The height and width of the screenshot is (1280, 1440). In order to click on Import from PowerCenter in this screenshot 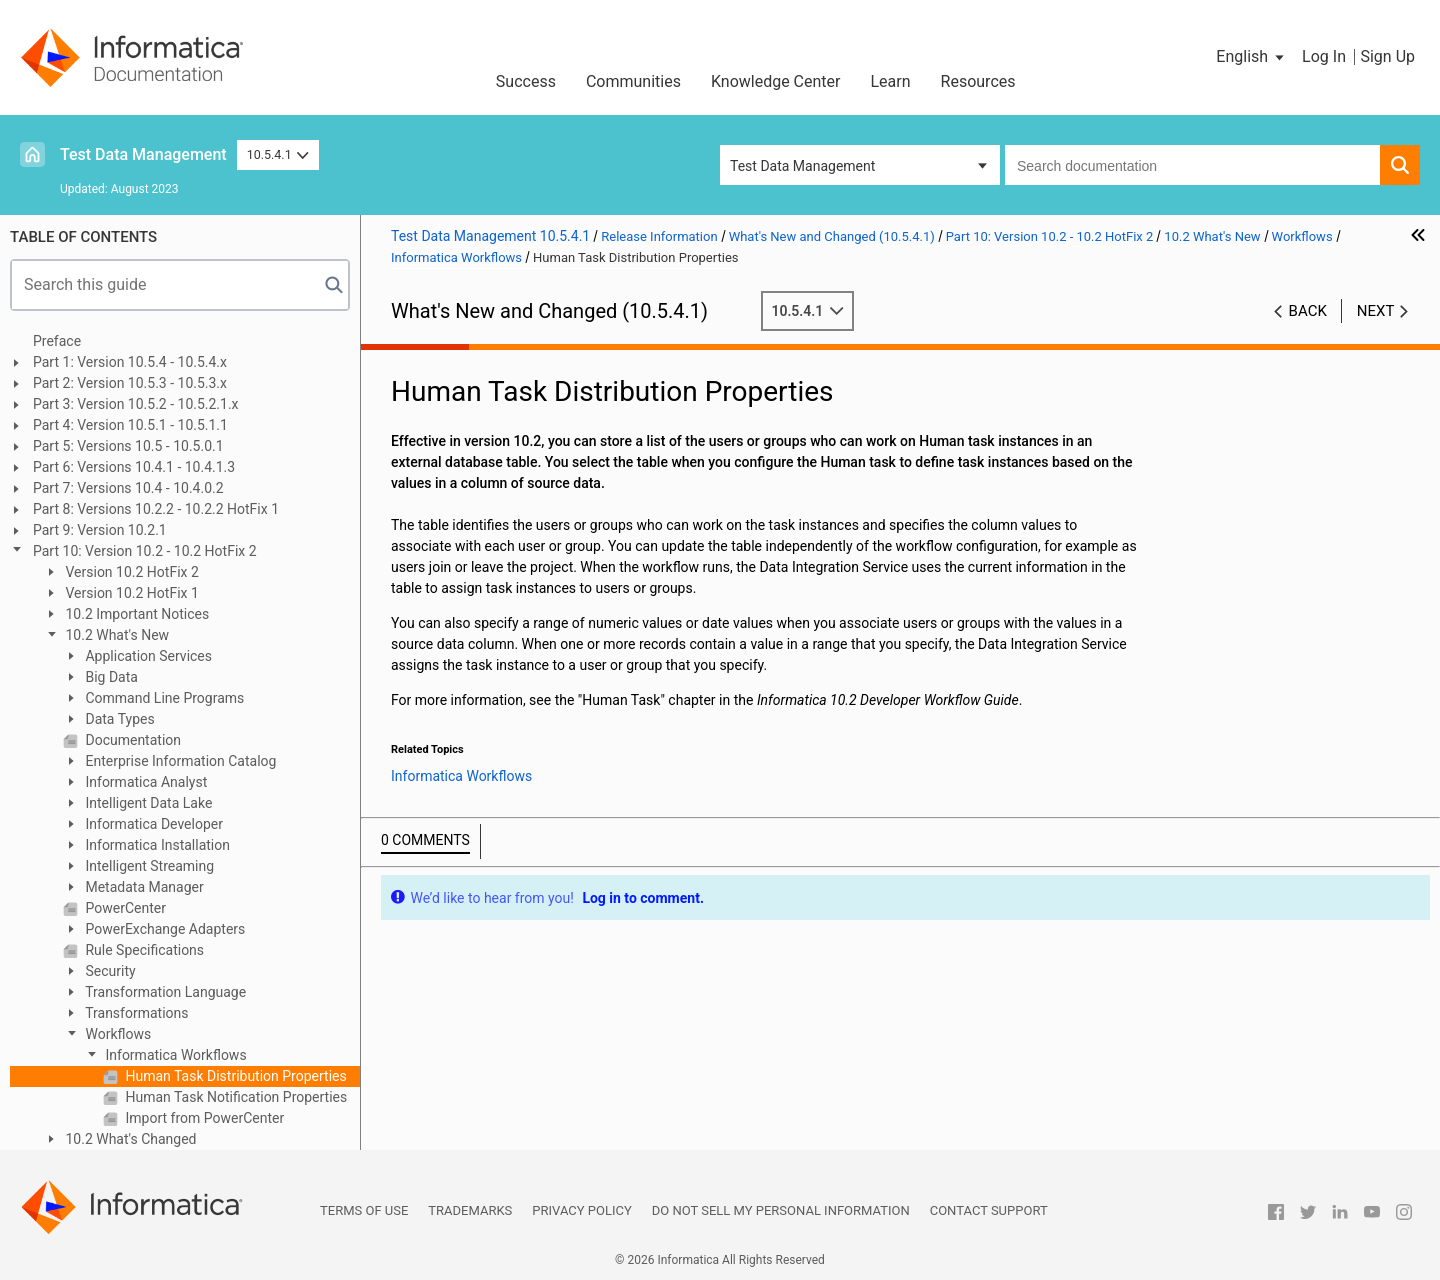, I will do `click(203, 1118)`.